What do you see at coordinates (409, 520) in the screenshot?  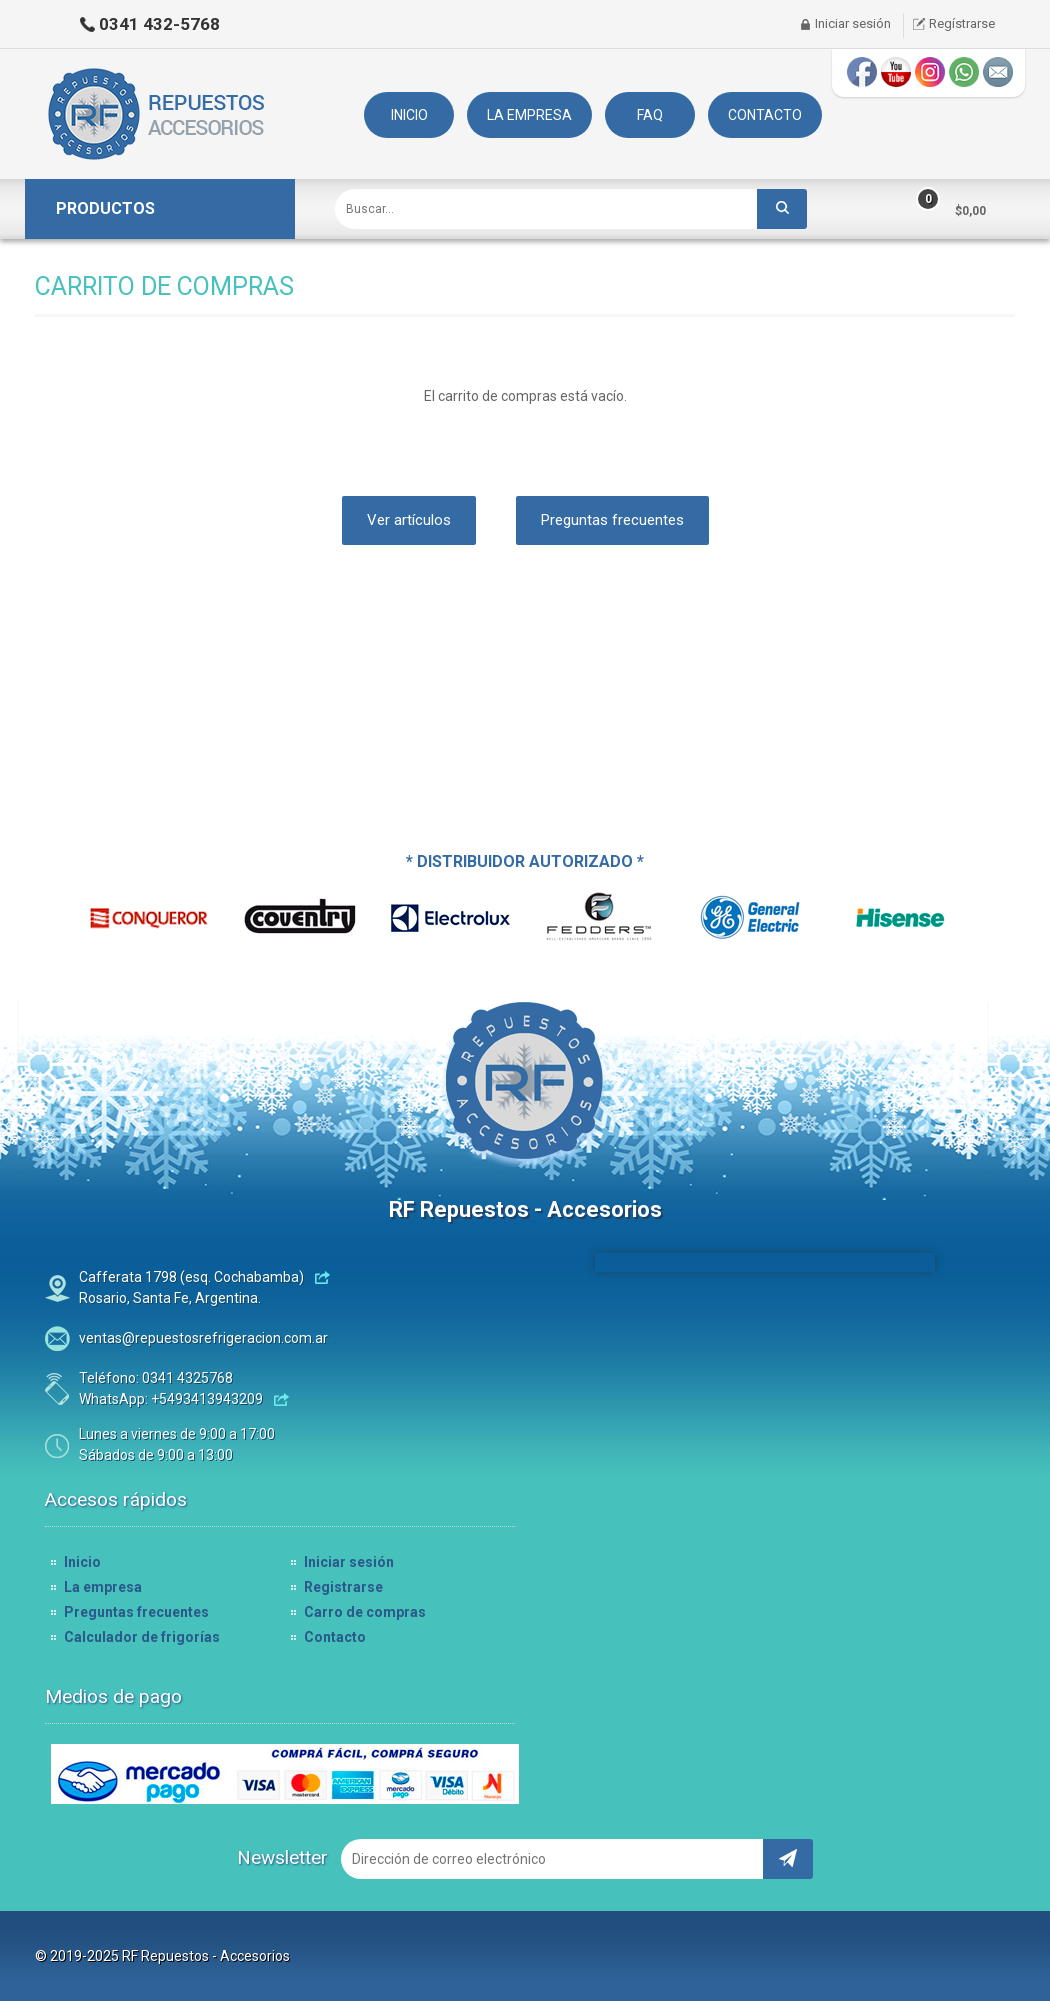 I see `Ver artículos` at bounding box center [409, 520].